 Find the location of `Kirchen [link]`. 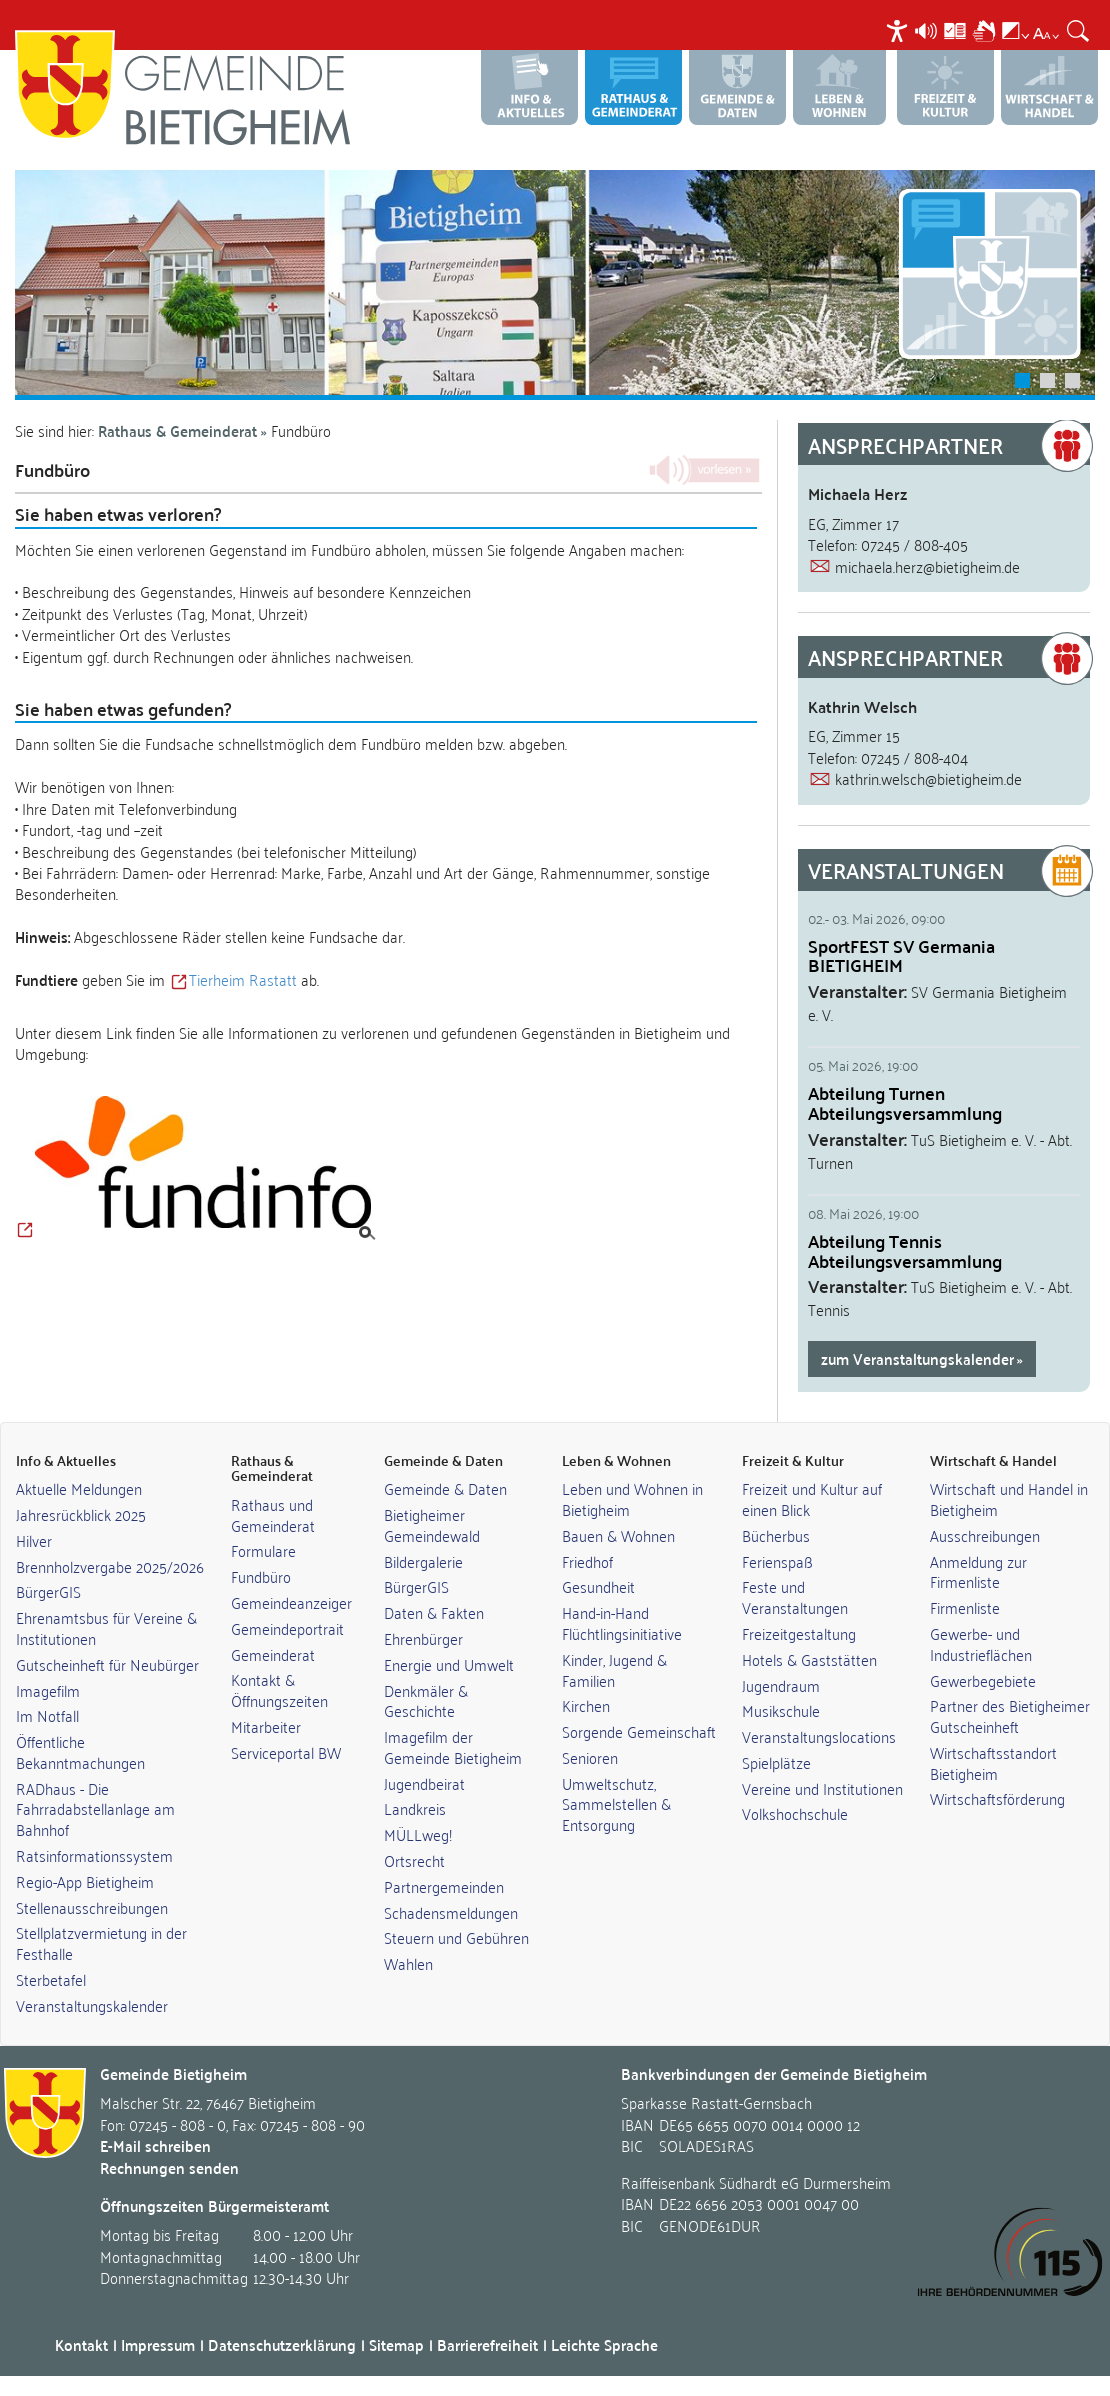

Kirchen [link] is located at coordinates (586, 1705).